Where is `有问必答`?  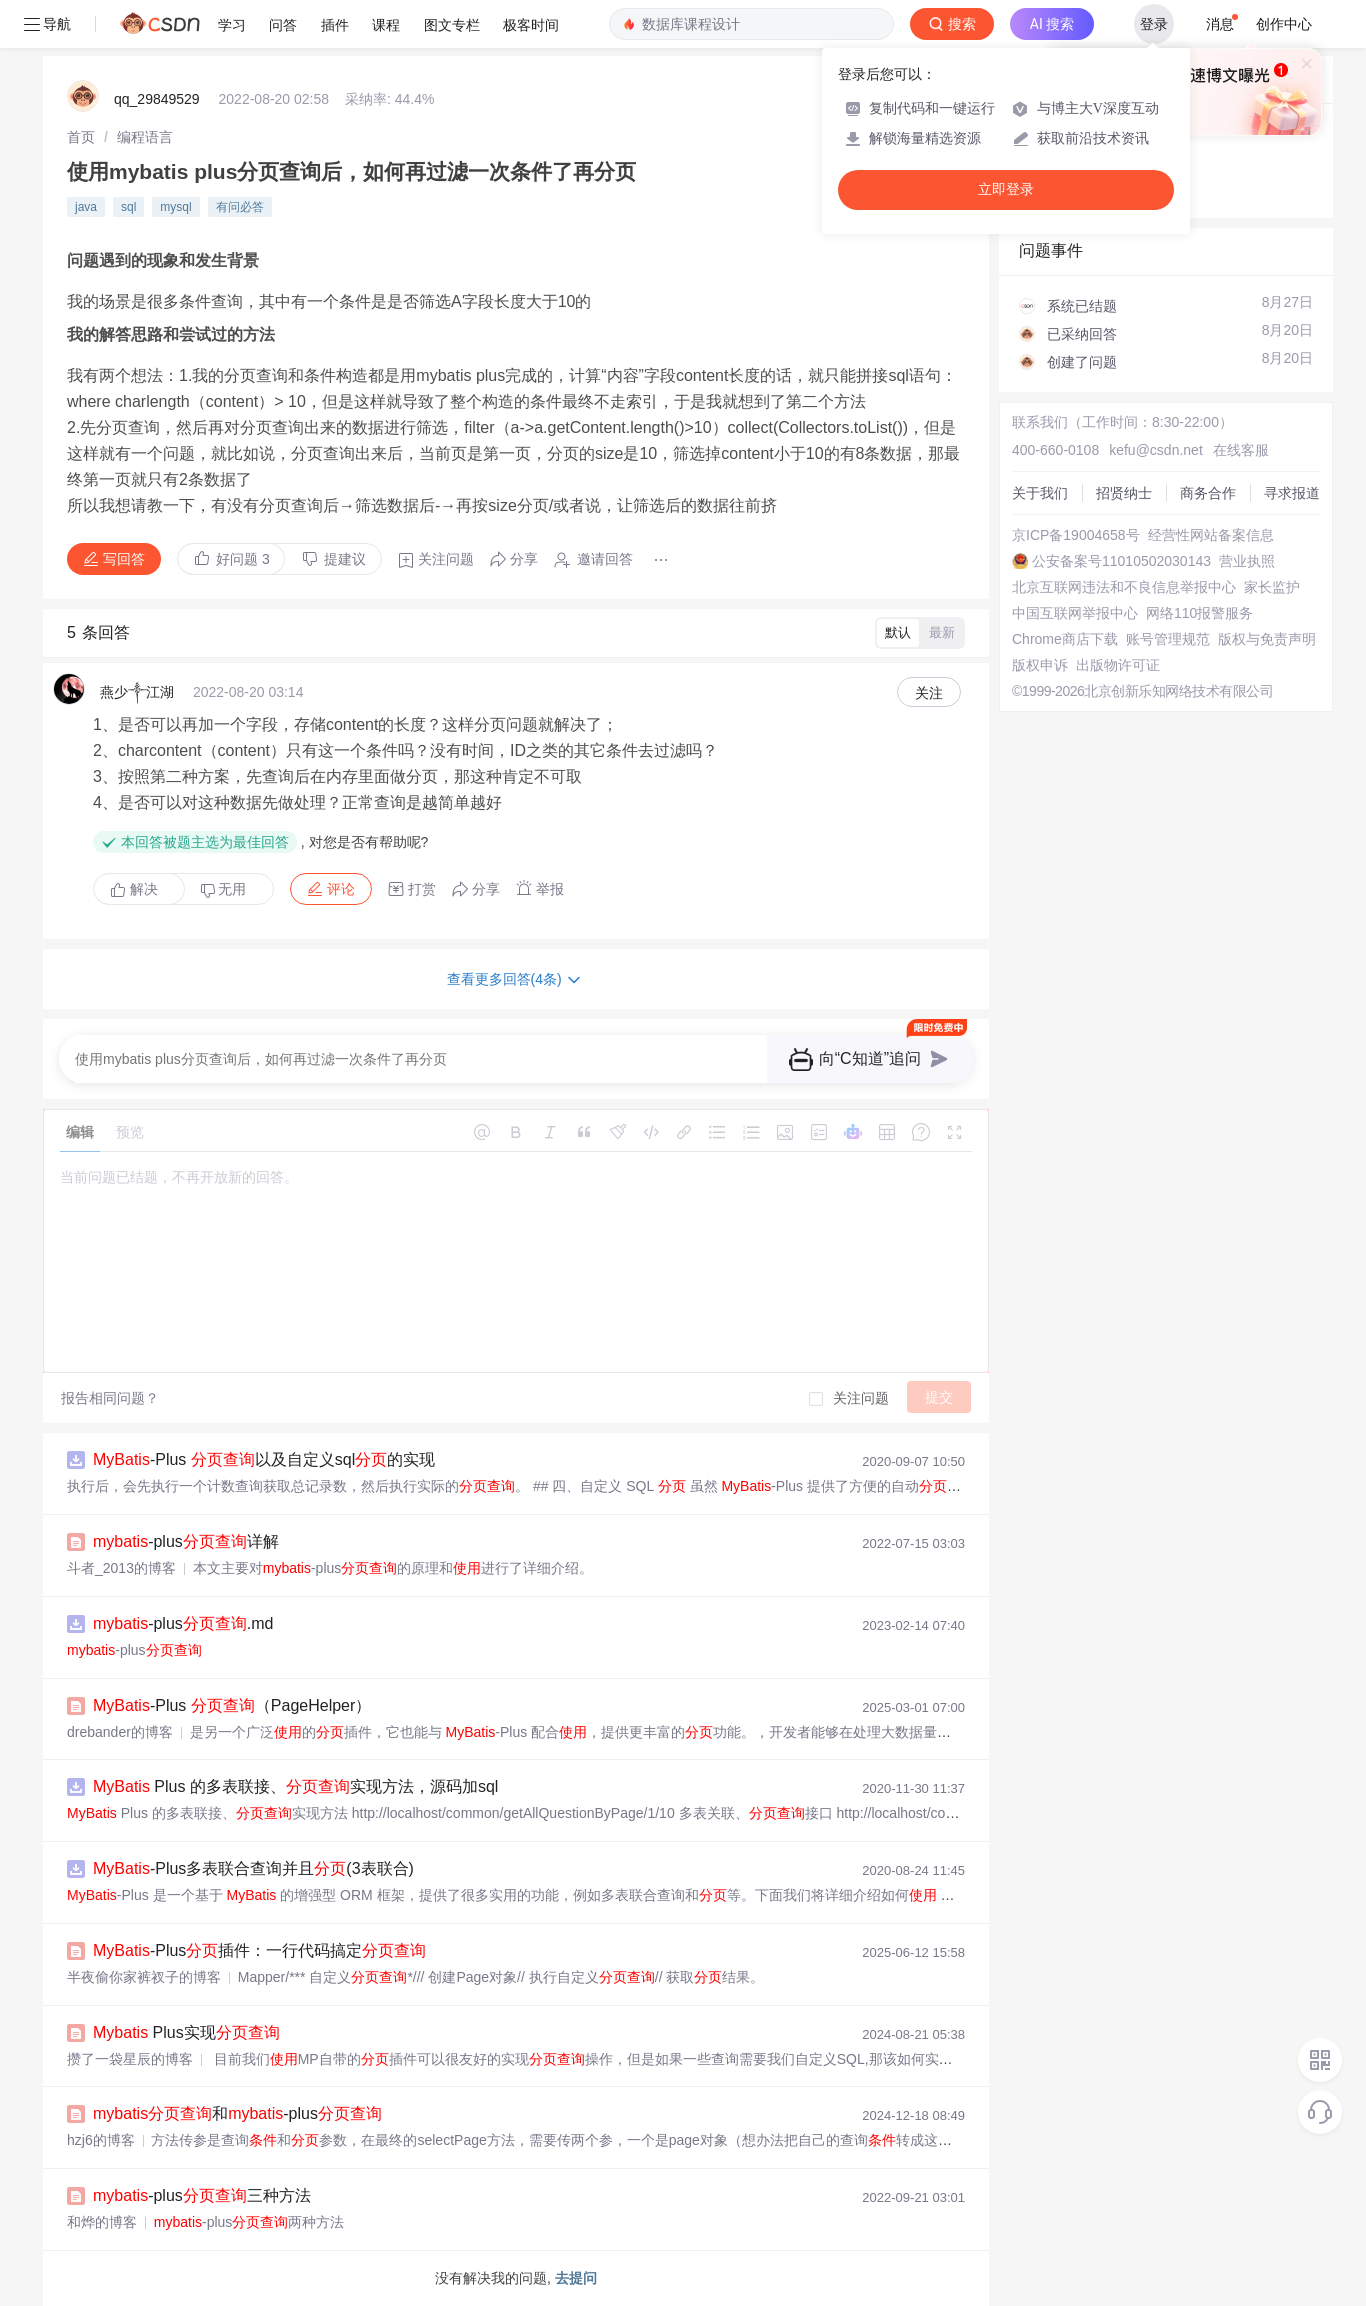 有问必答 is located at coordinates (240, 207).